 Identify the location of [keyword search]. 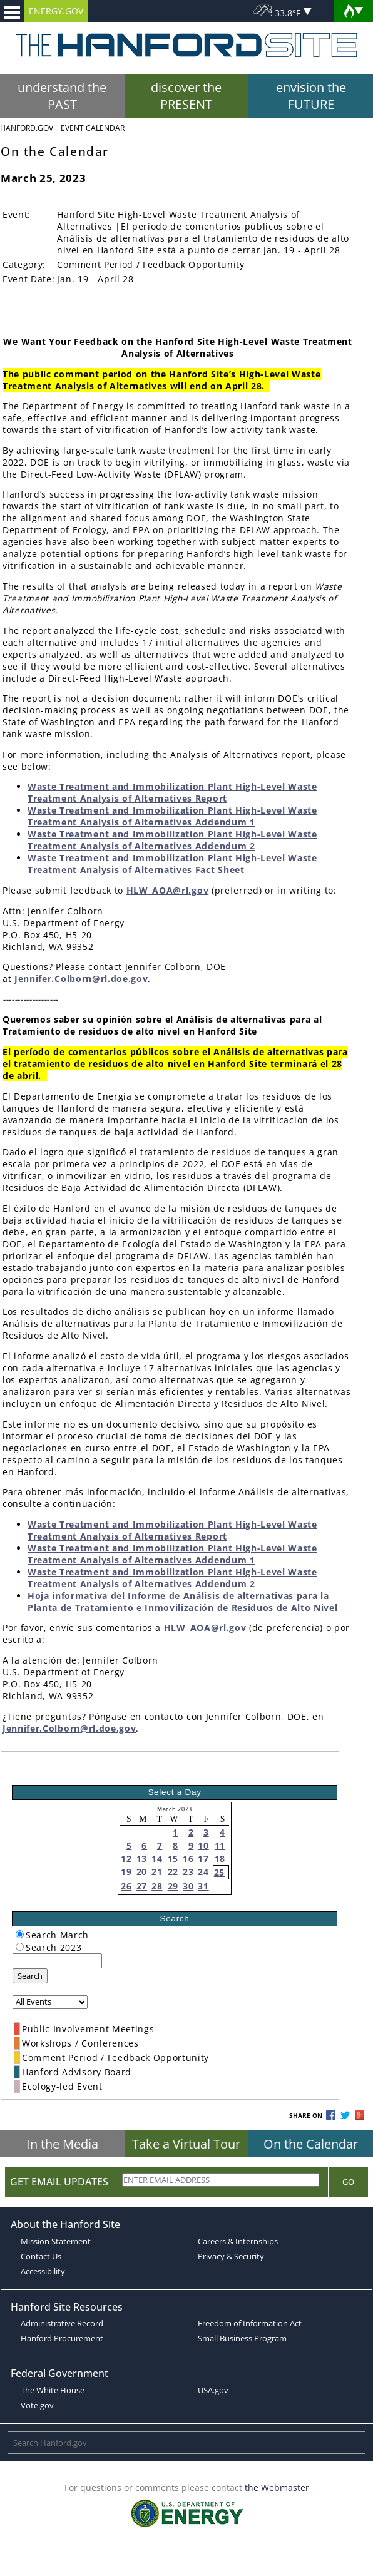
(57, 1960).